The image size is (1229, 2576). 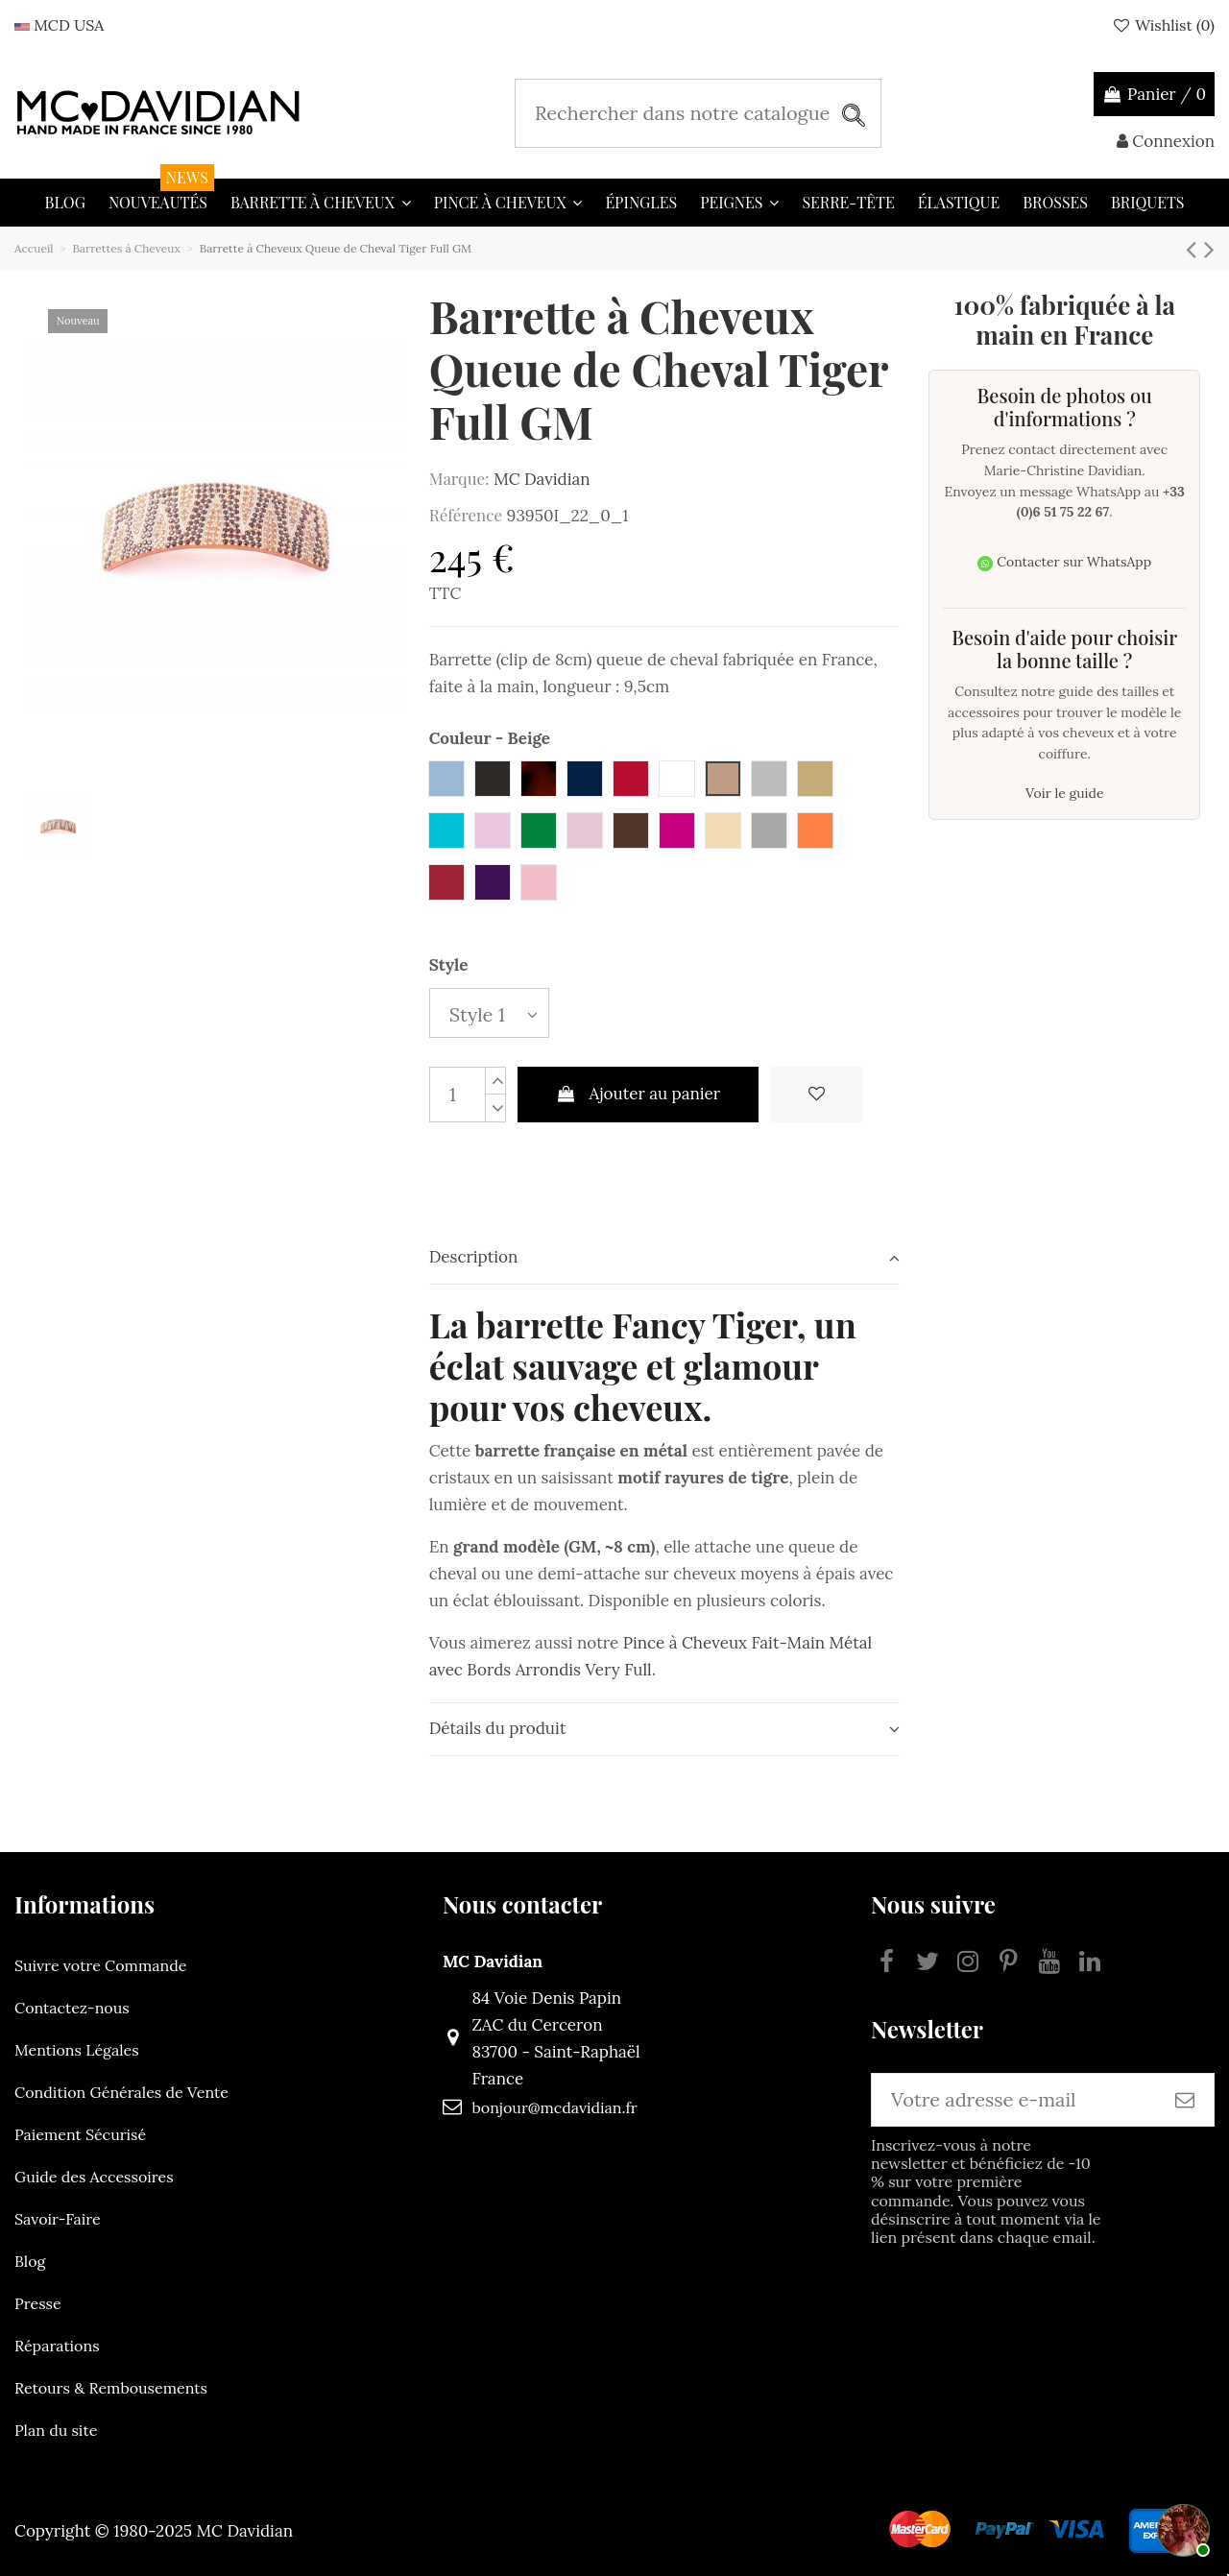 What do you see at coordinates (542, 479) in the screenshot?
I see `MC Davidian` at bounding box center [542, 479].